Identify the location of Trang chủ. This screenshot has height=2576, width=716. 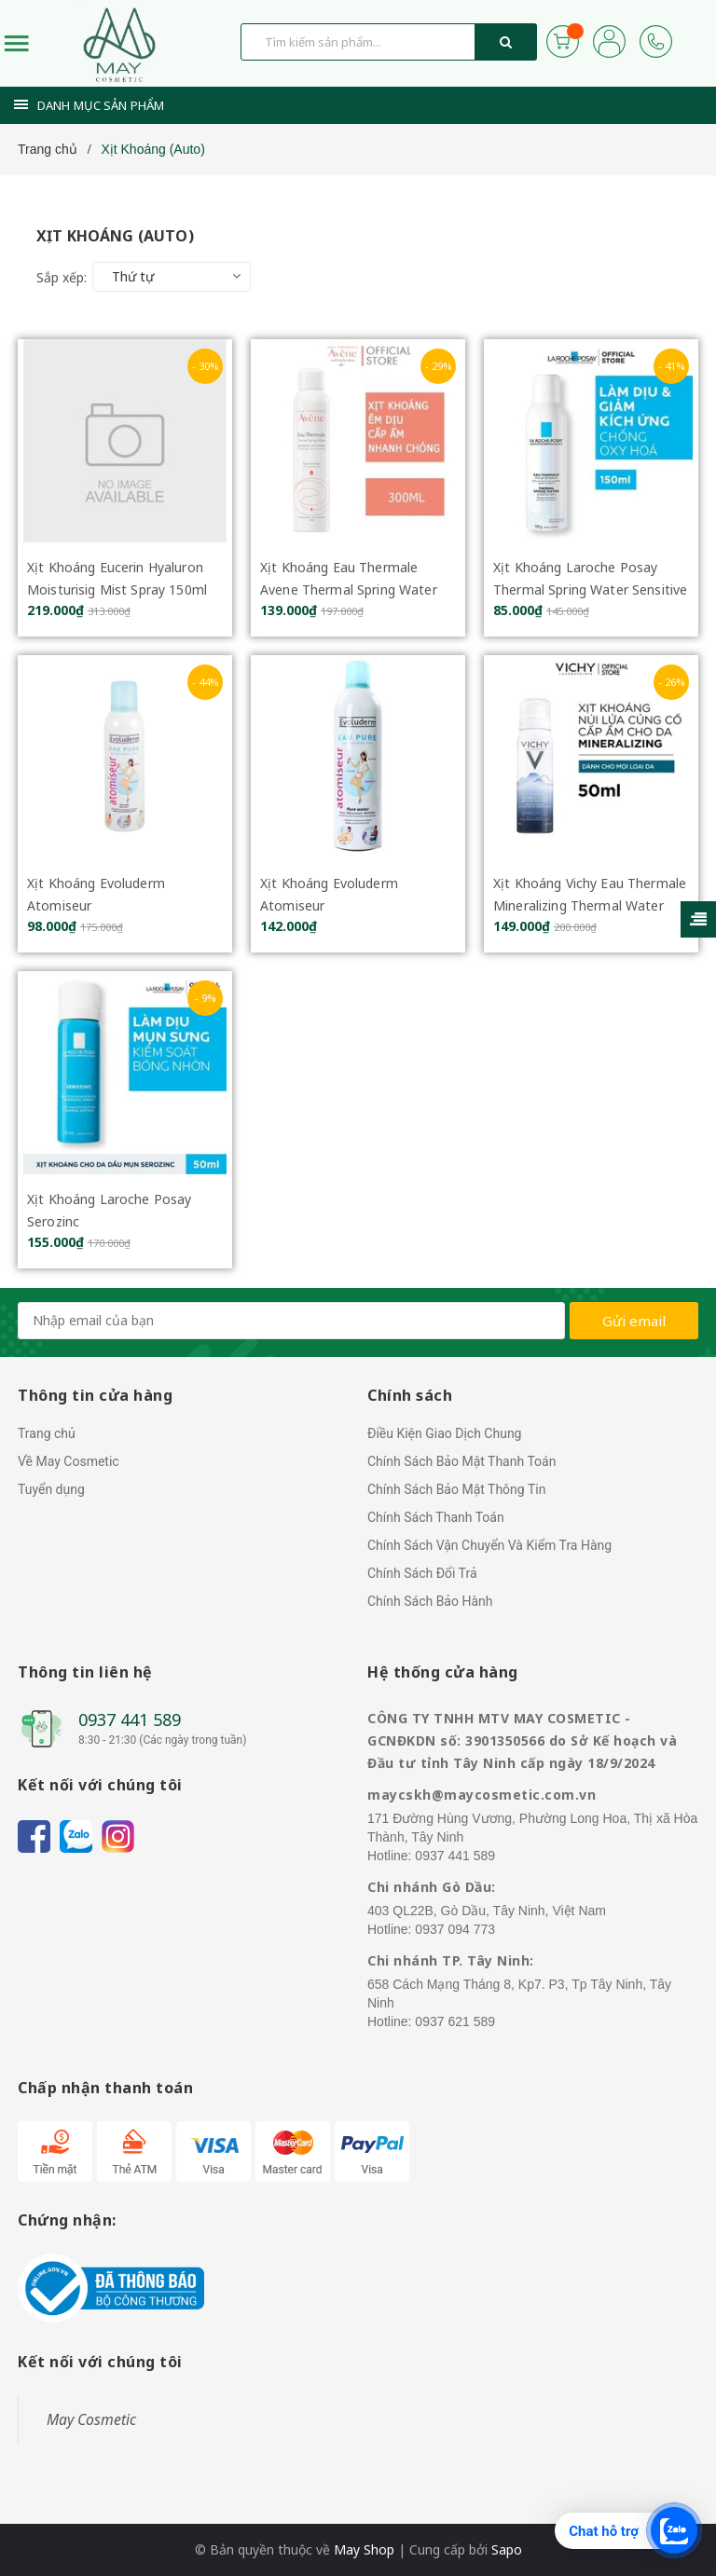
(47, 1433).